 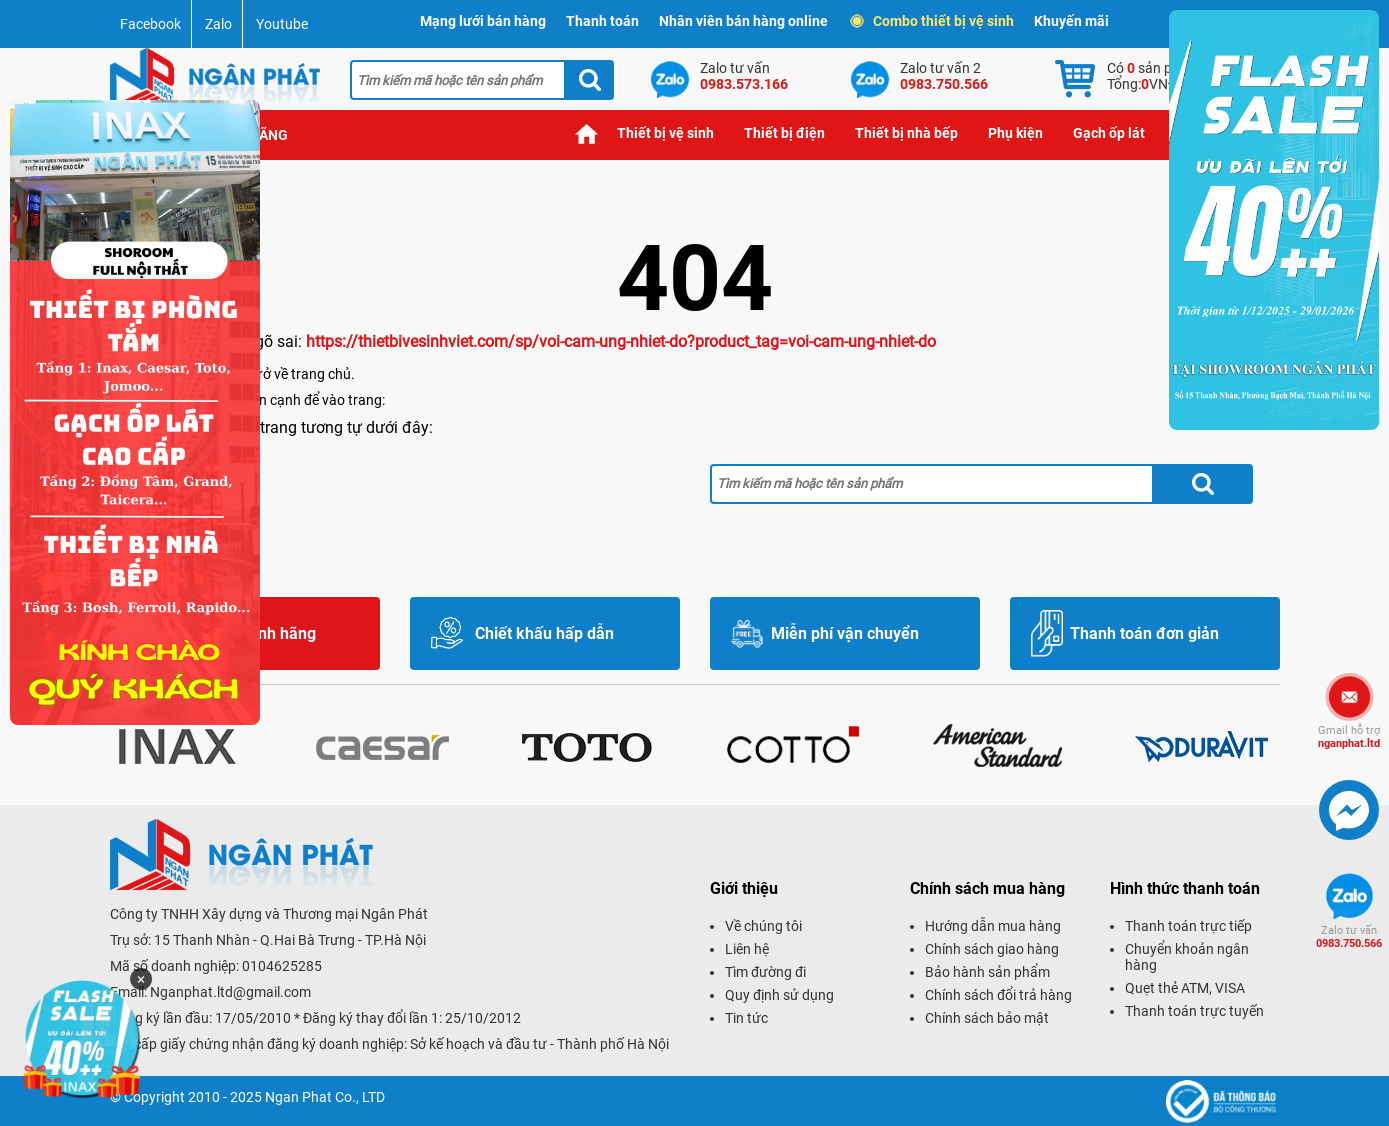 I want to click on Chính sách giao hàng, so click(x=992, y=949).